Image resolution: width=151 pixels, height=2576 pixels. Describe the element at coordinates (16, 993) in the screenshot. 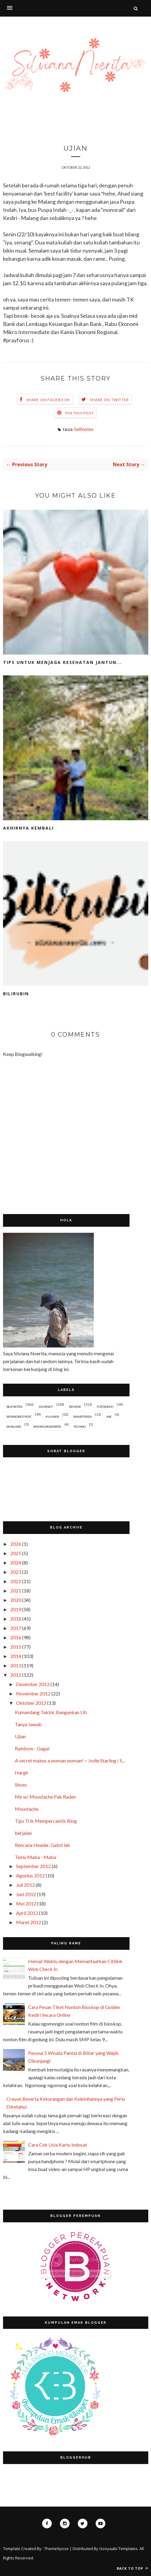

I see `Bilirubin` at that location.